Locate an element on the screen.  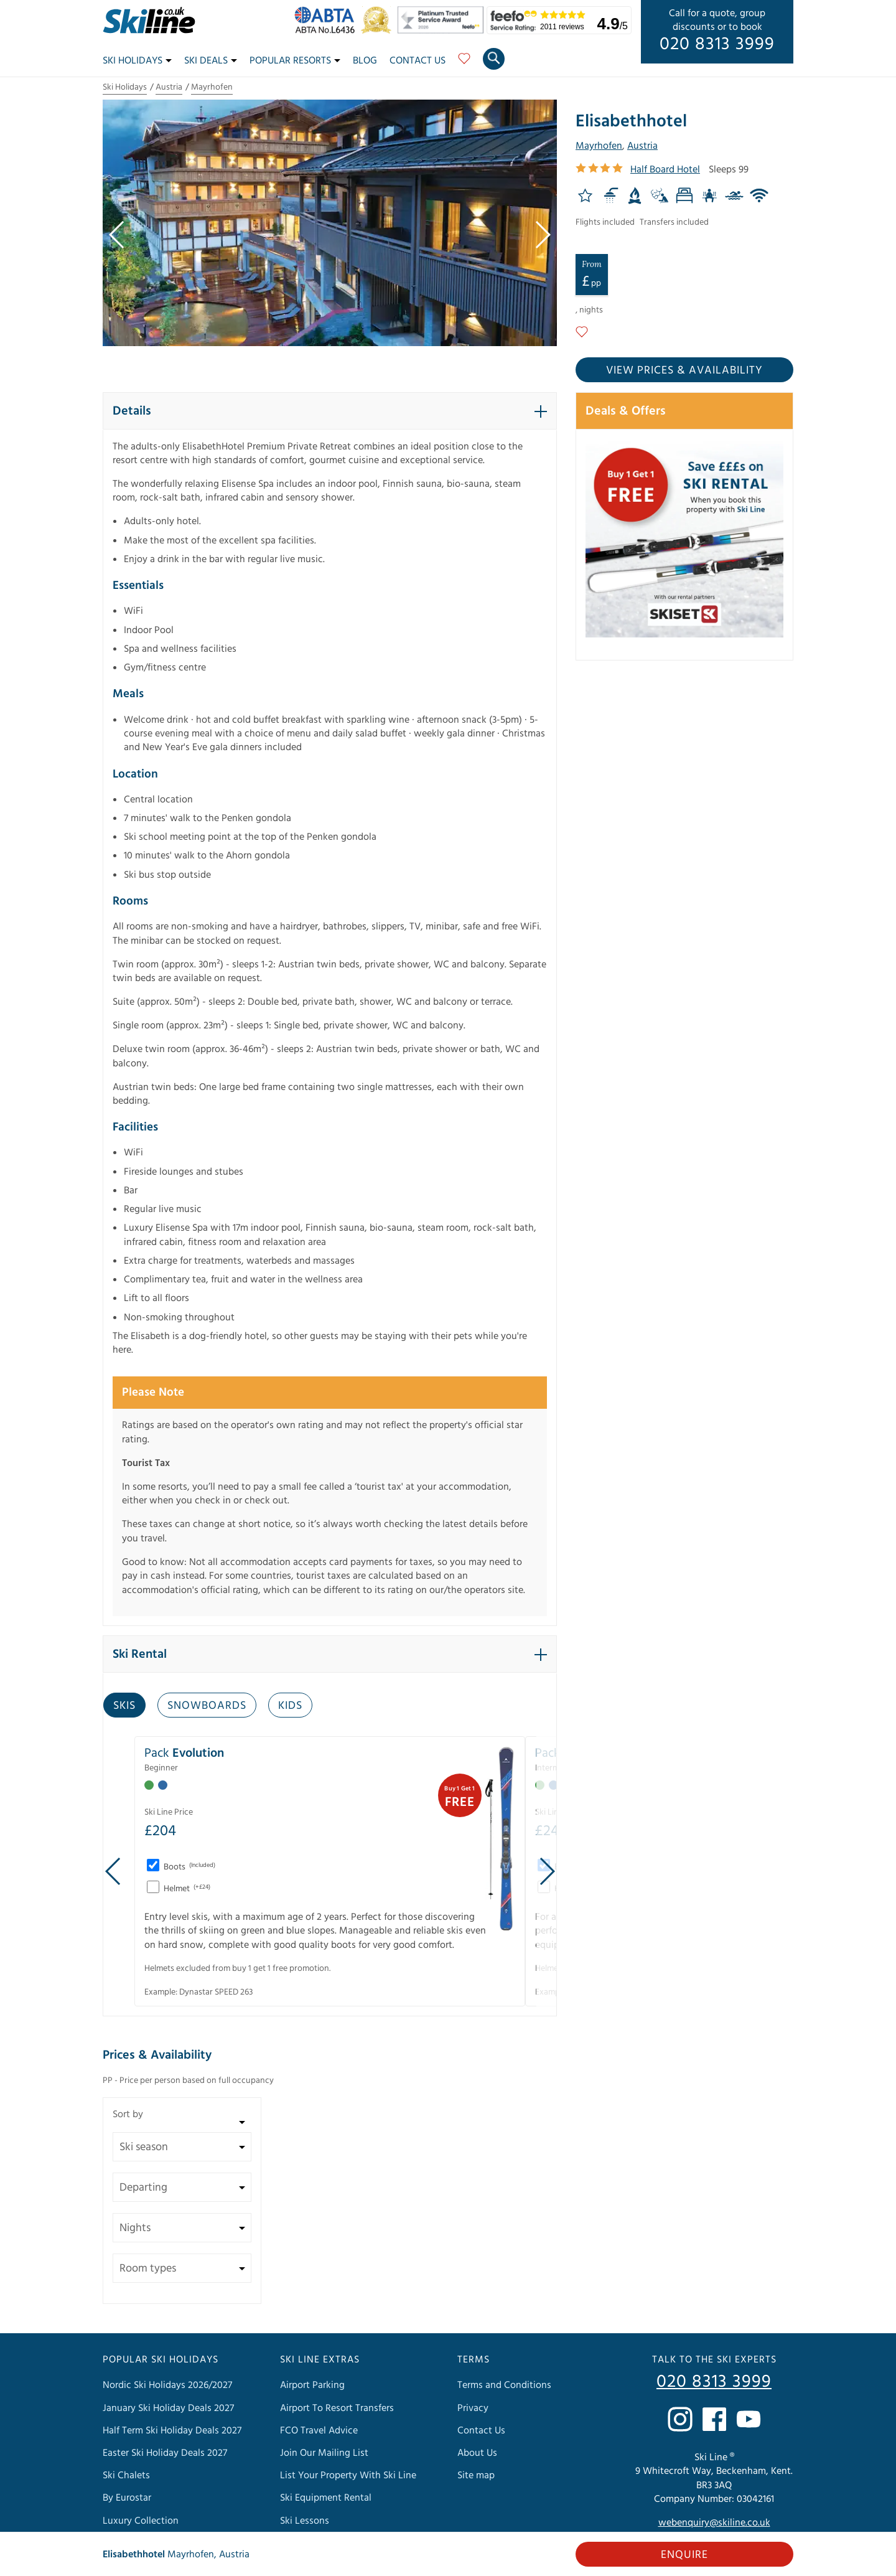
Austria is located at coordinates (169, 87).